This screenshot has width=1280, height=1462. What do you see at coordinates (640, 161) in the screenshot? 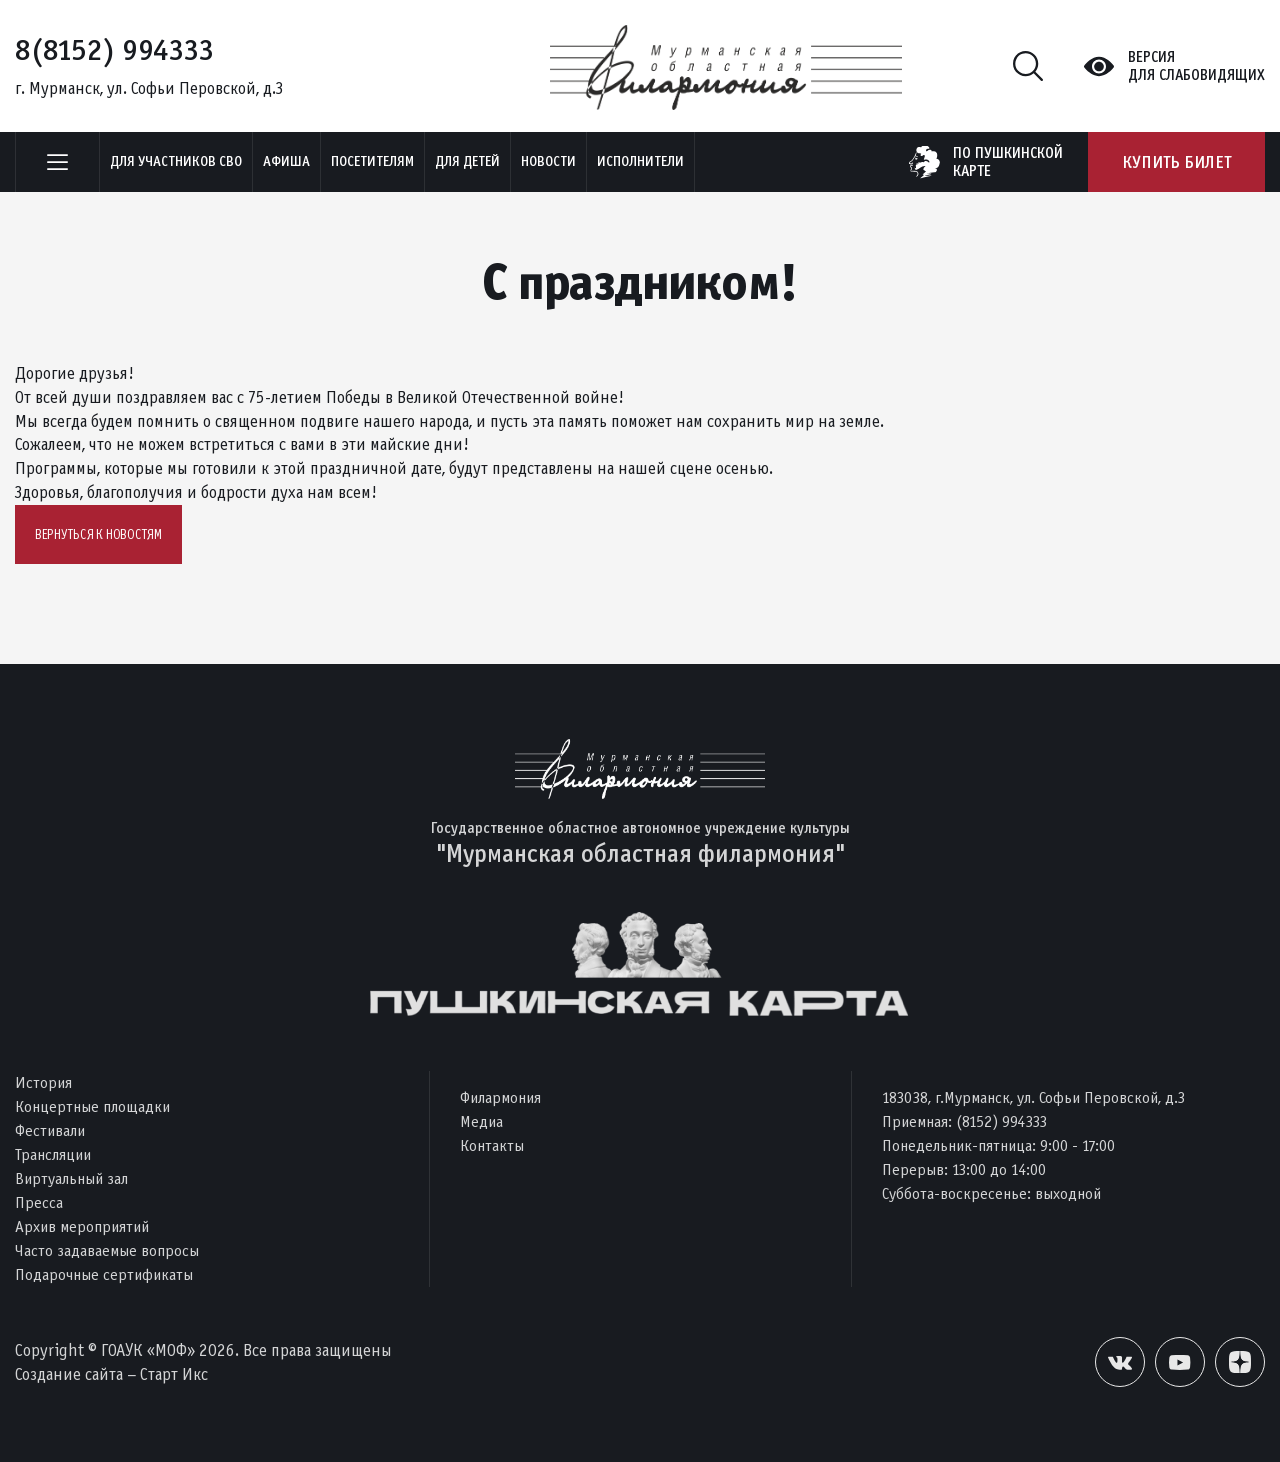
I see `Исполнители` at bounding box center [640, 161].